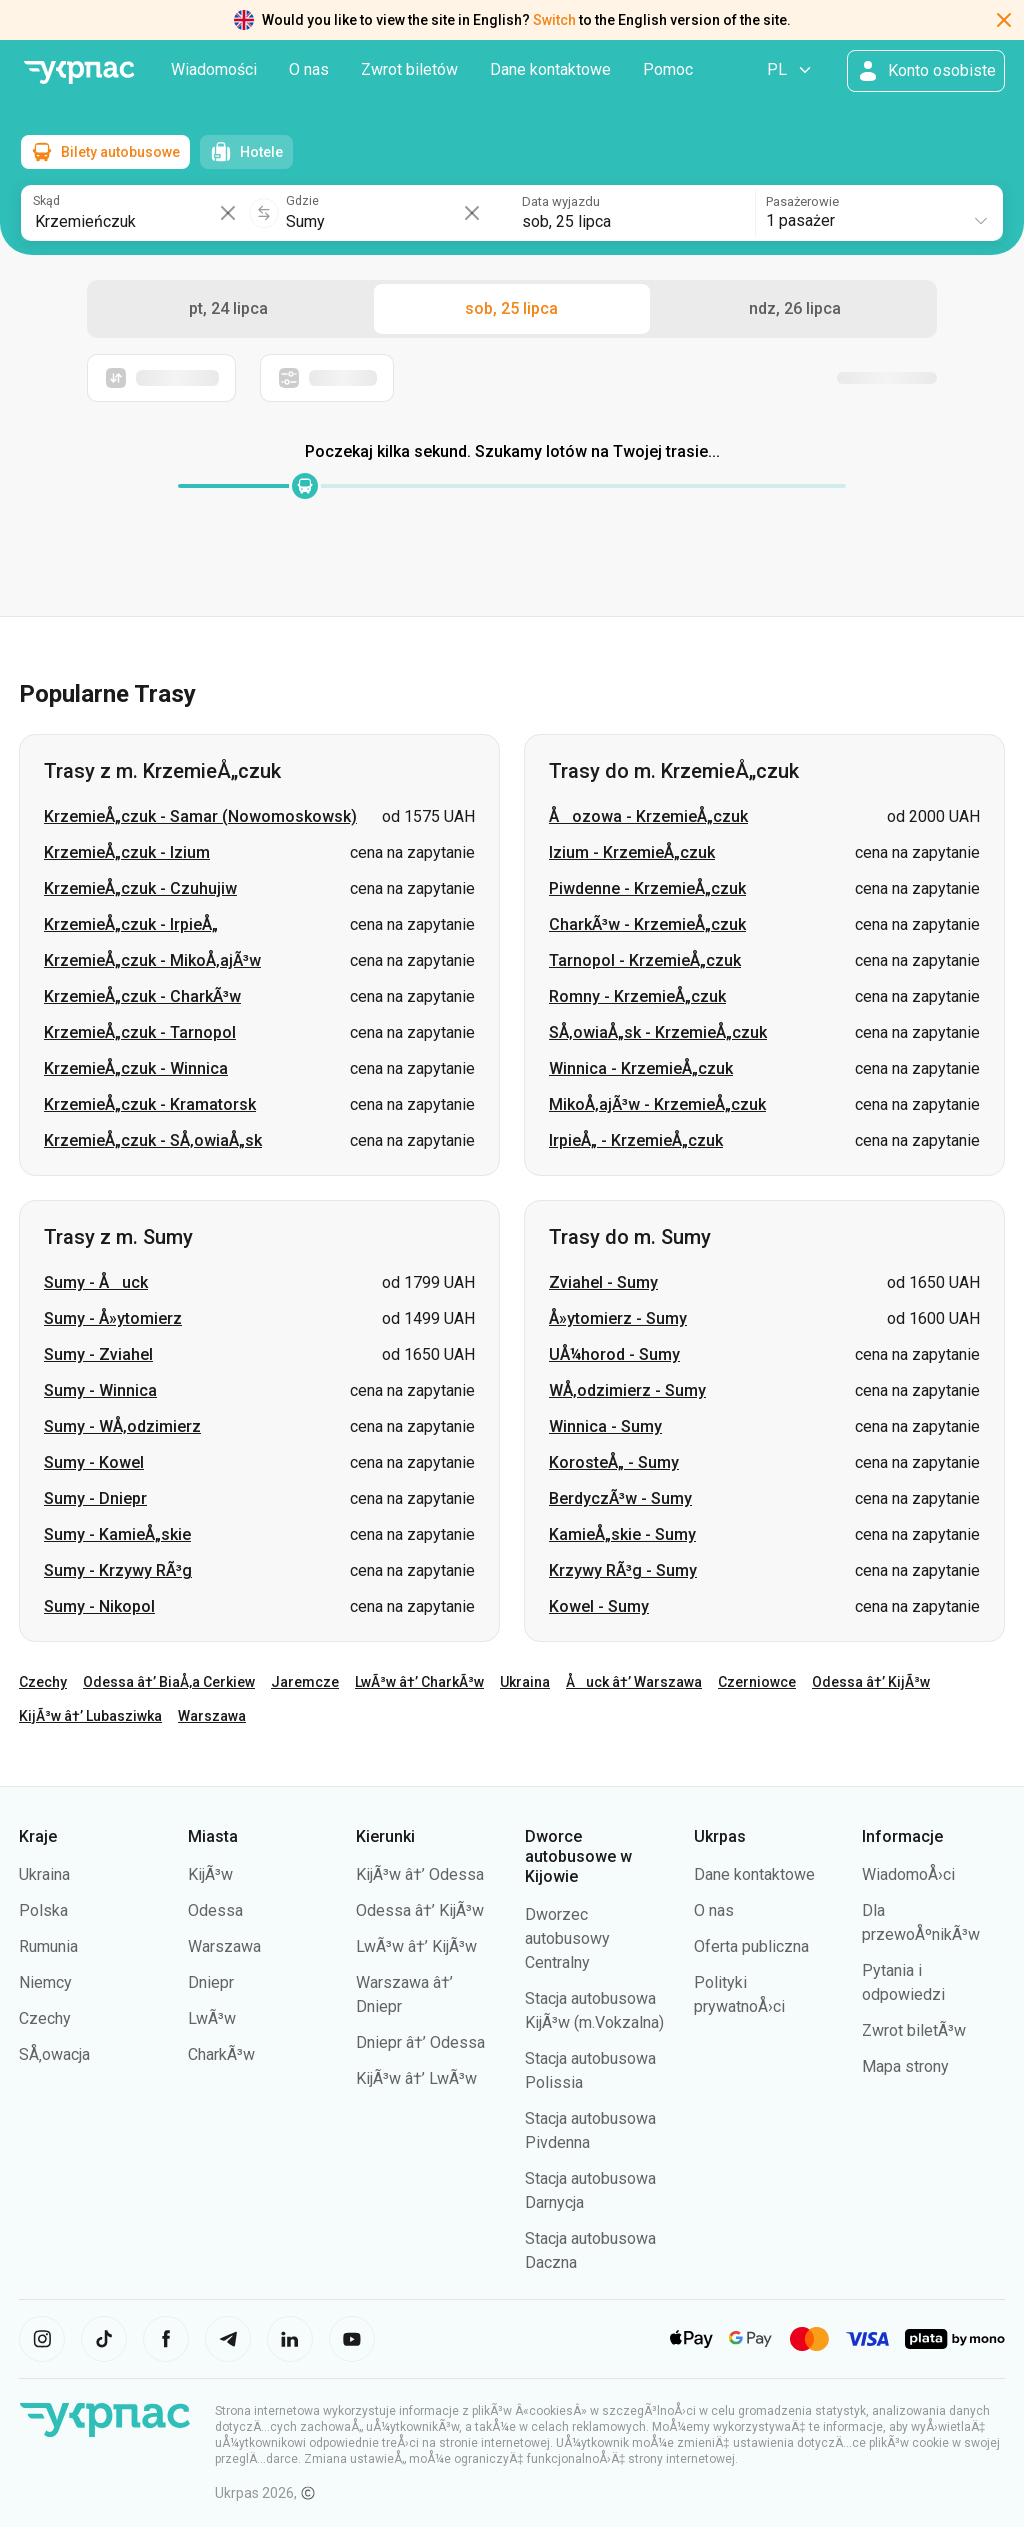 Image resolution: width=1024 pixels, height=2527 pixels. Describe the element at coordinates (803, 199) in the screenshot. I see `Pasażerowie` at that location.